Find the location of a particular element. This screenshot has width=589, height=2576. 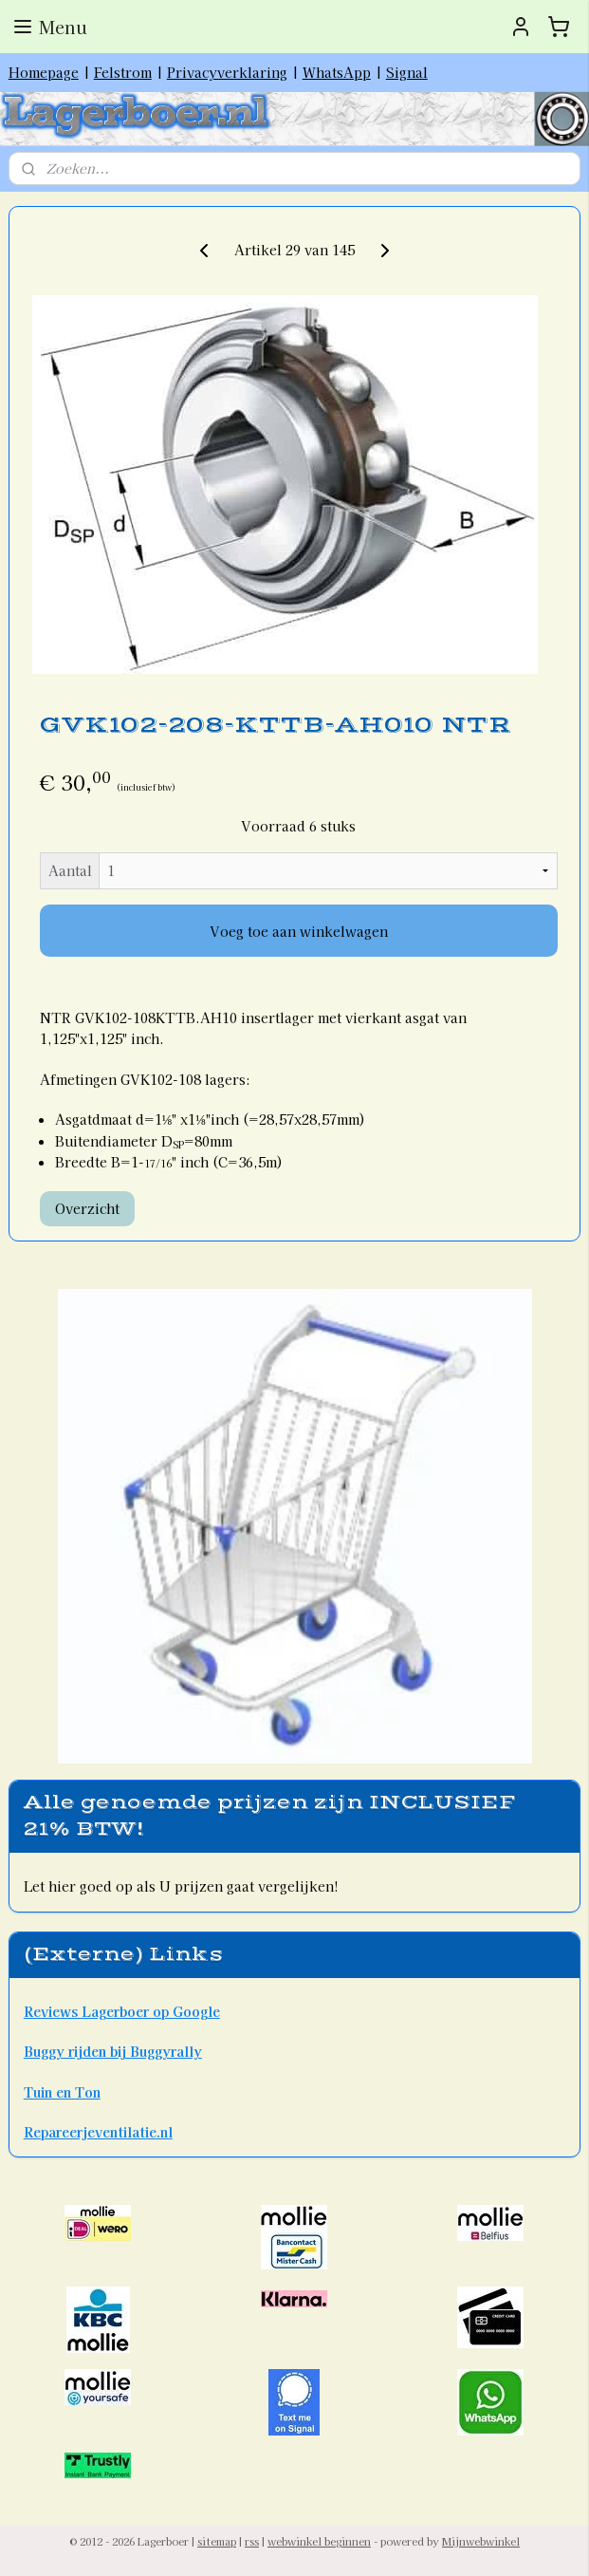

rss is located at coordinates (252, 2540).